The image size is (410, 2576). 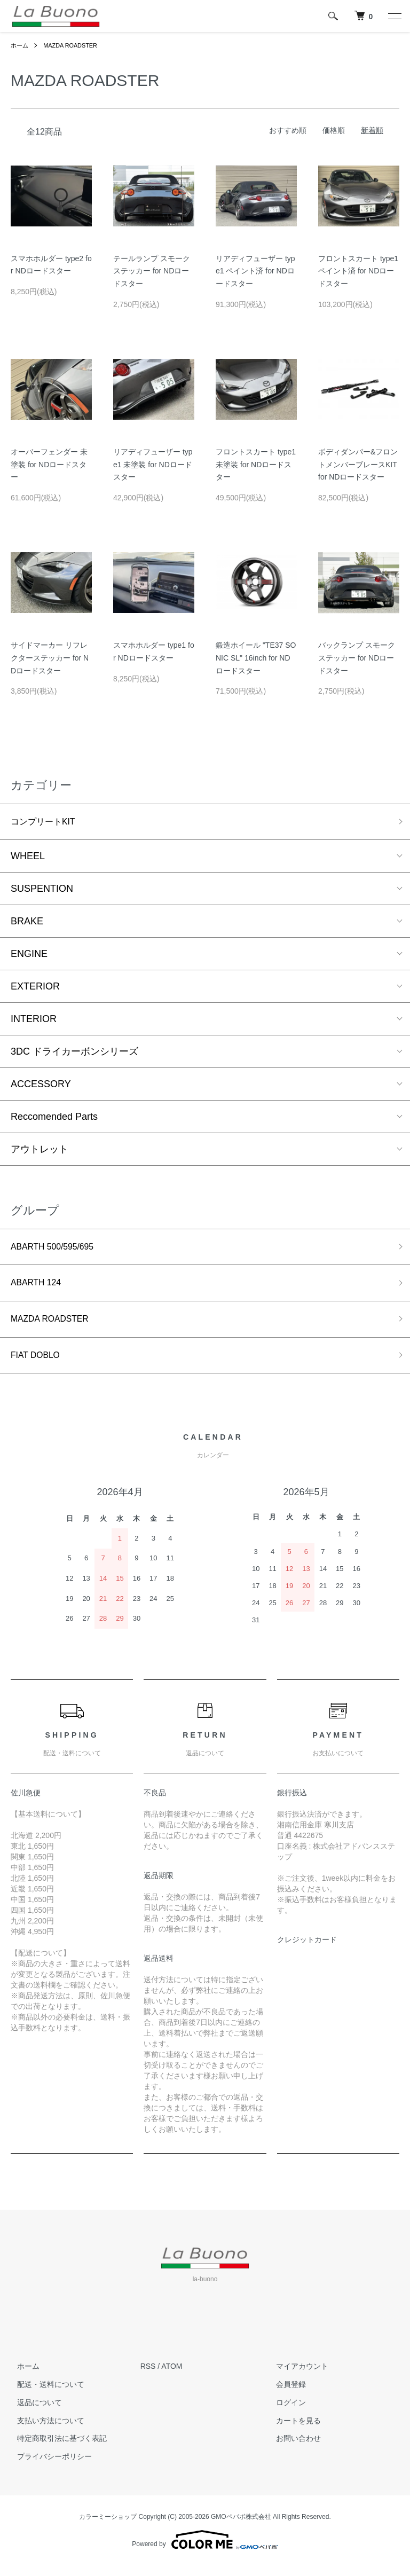 I want to click on 3DC ドライカーボンシリーズ, so click(x=74, y=1053).